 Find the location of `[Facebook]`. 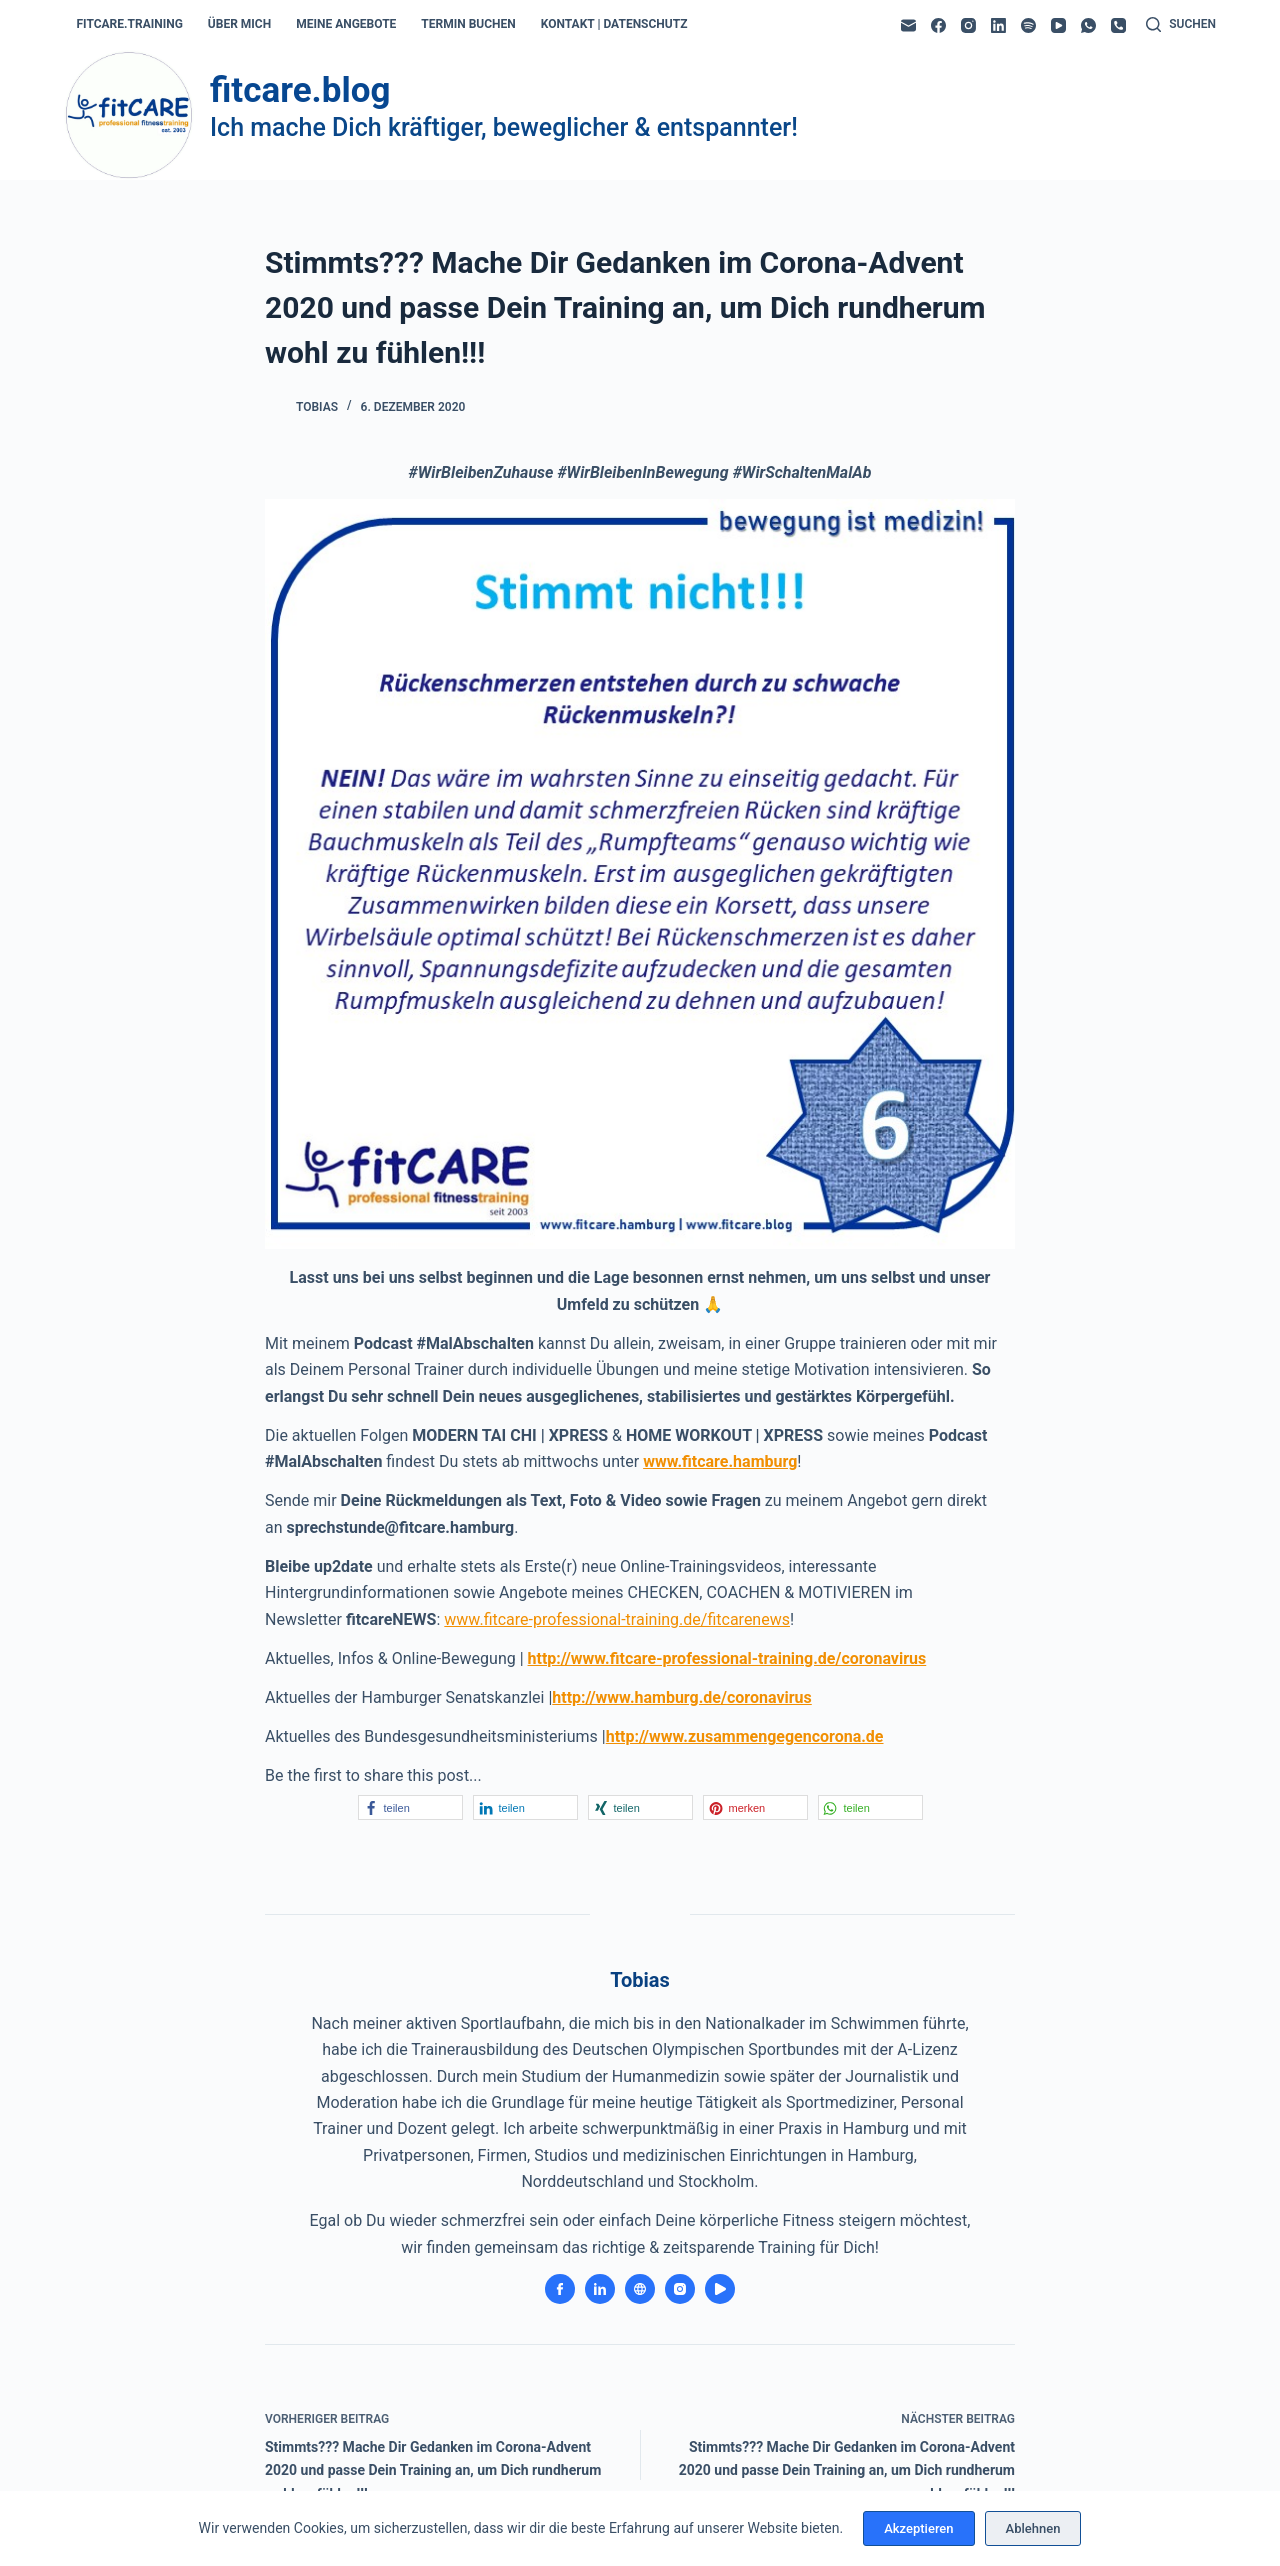

[Facebook] is located at coordinates (938, 25).